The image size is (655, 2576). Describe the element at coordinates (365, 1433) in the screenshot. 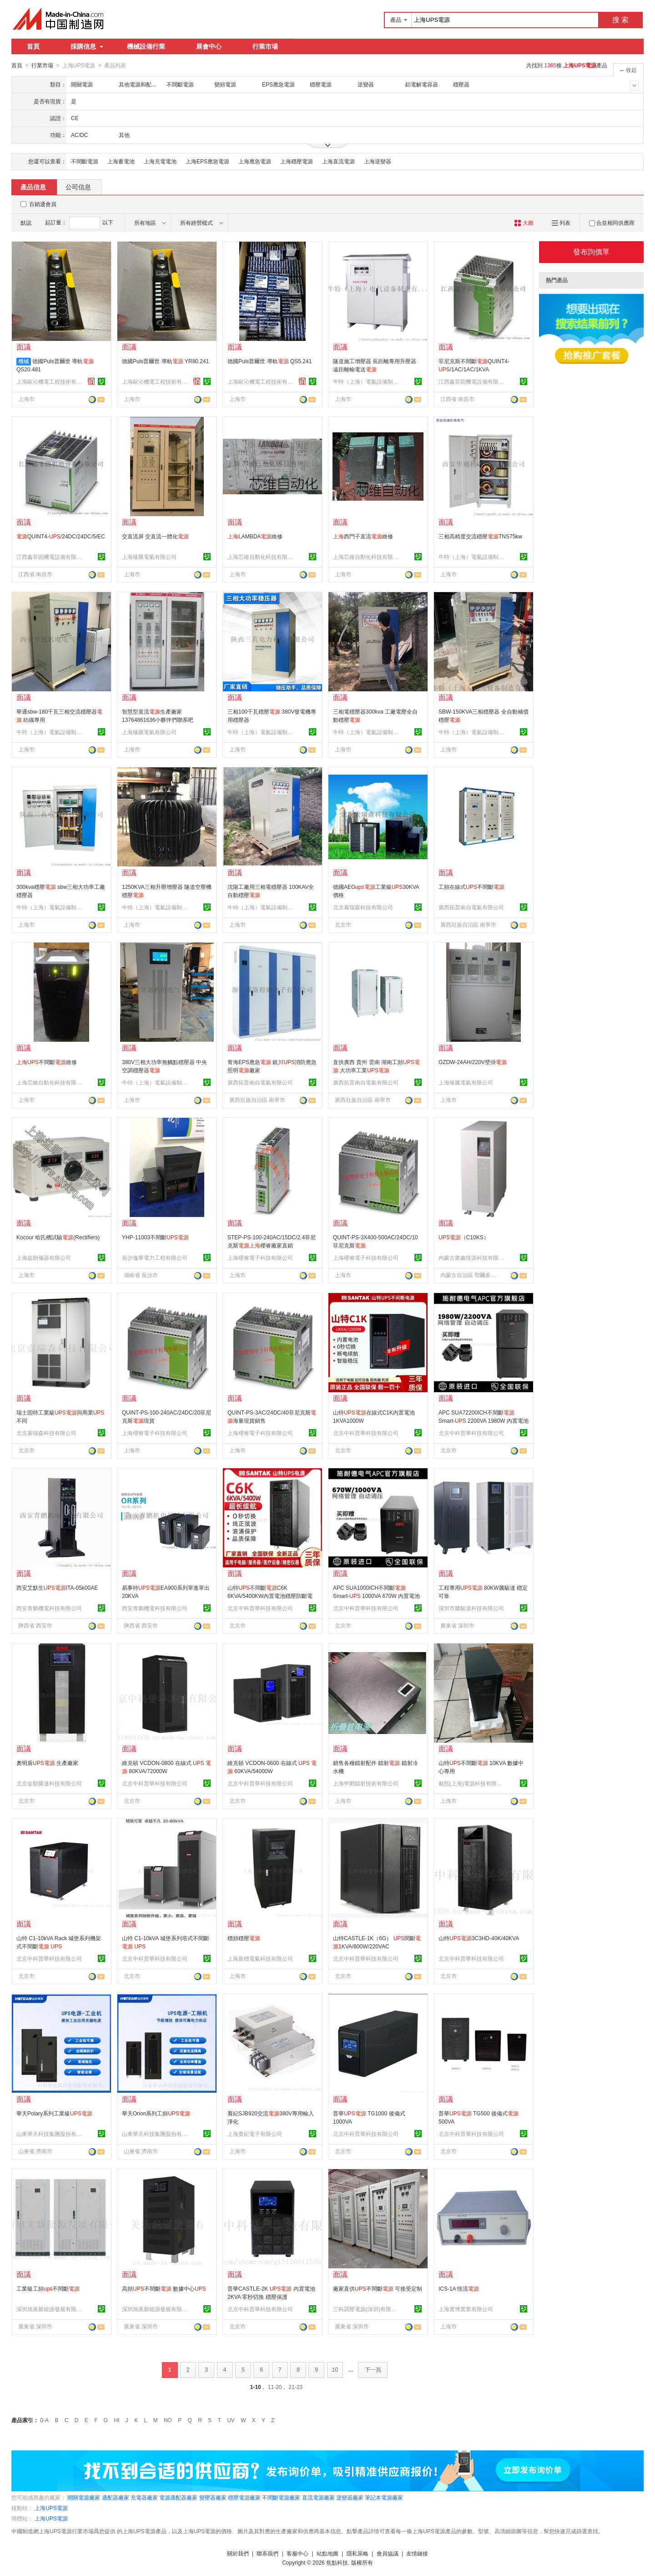

I see `北京中科普華科技有限公司` at that location.